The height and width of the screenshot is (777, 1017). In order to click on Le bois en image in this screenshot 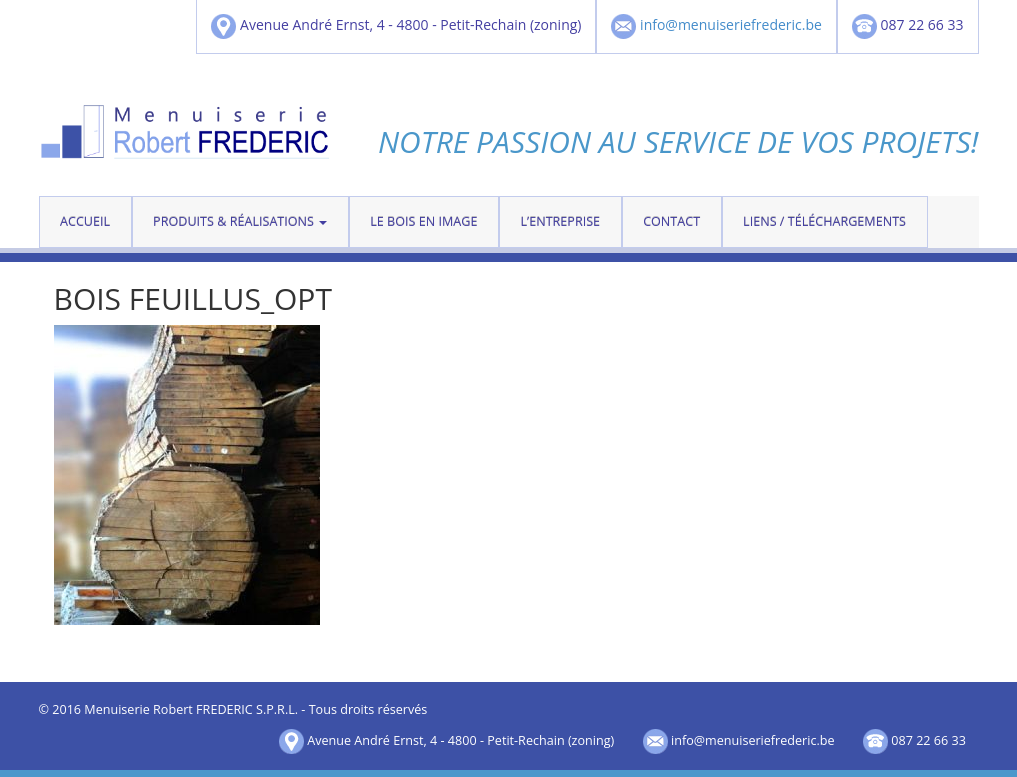, I will do `click(423, 221)`.